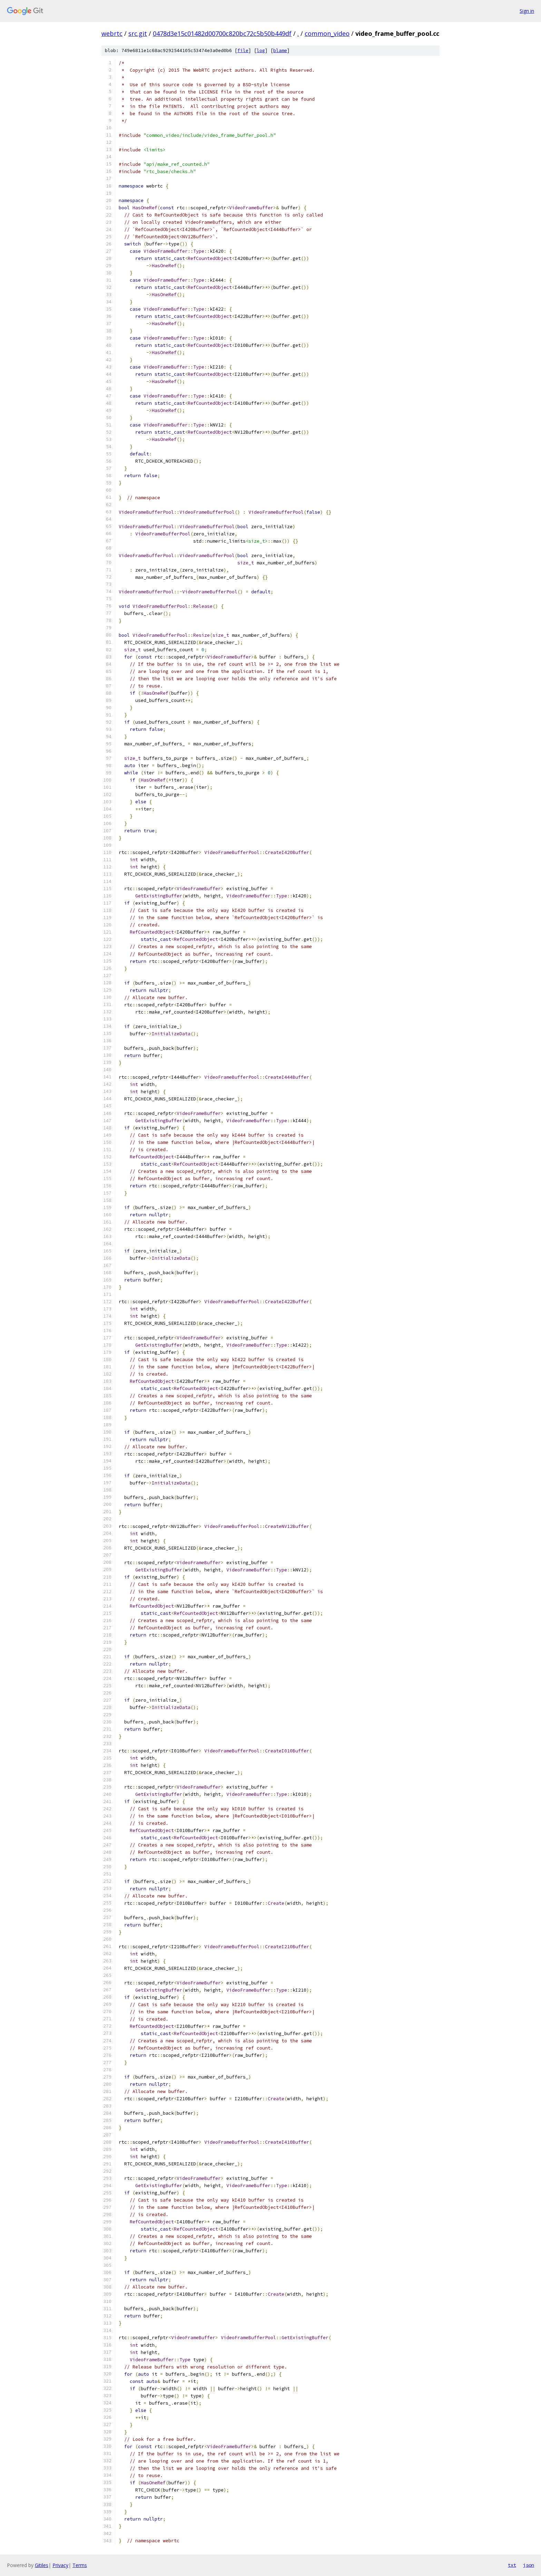 The width and height of the screenshot is (541, 2576). What do you see at coordinates (261, 50) in the screenshot?
I see `log` at bounding box center [261, 50].